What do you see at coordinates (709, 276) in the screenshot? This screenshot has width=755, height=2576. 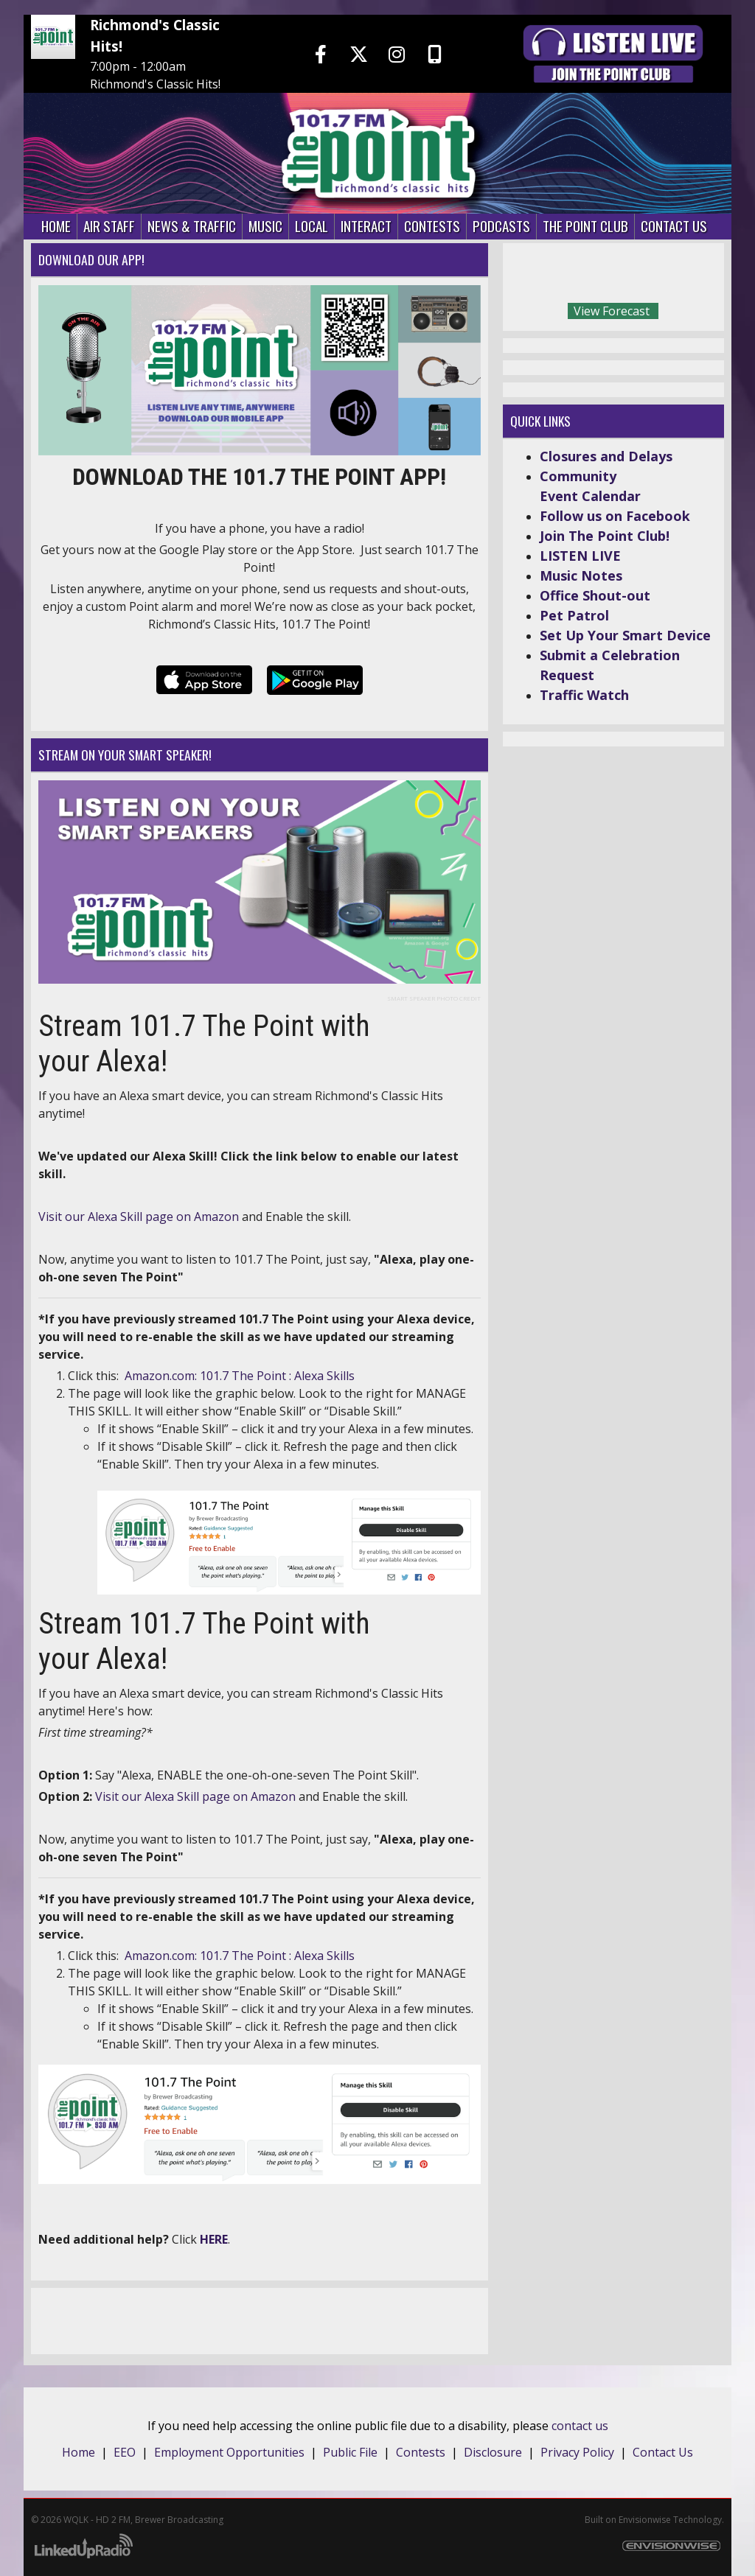 I see `Today's weather in Richmond` at bounding box center [709, 276].